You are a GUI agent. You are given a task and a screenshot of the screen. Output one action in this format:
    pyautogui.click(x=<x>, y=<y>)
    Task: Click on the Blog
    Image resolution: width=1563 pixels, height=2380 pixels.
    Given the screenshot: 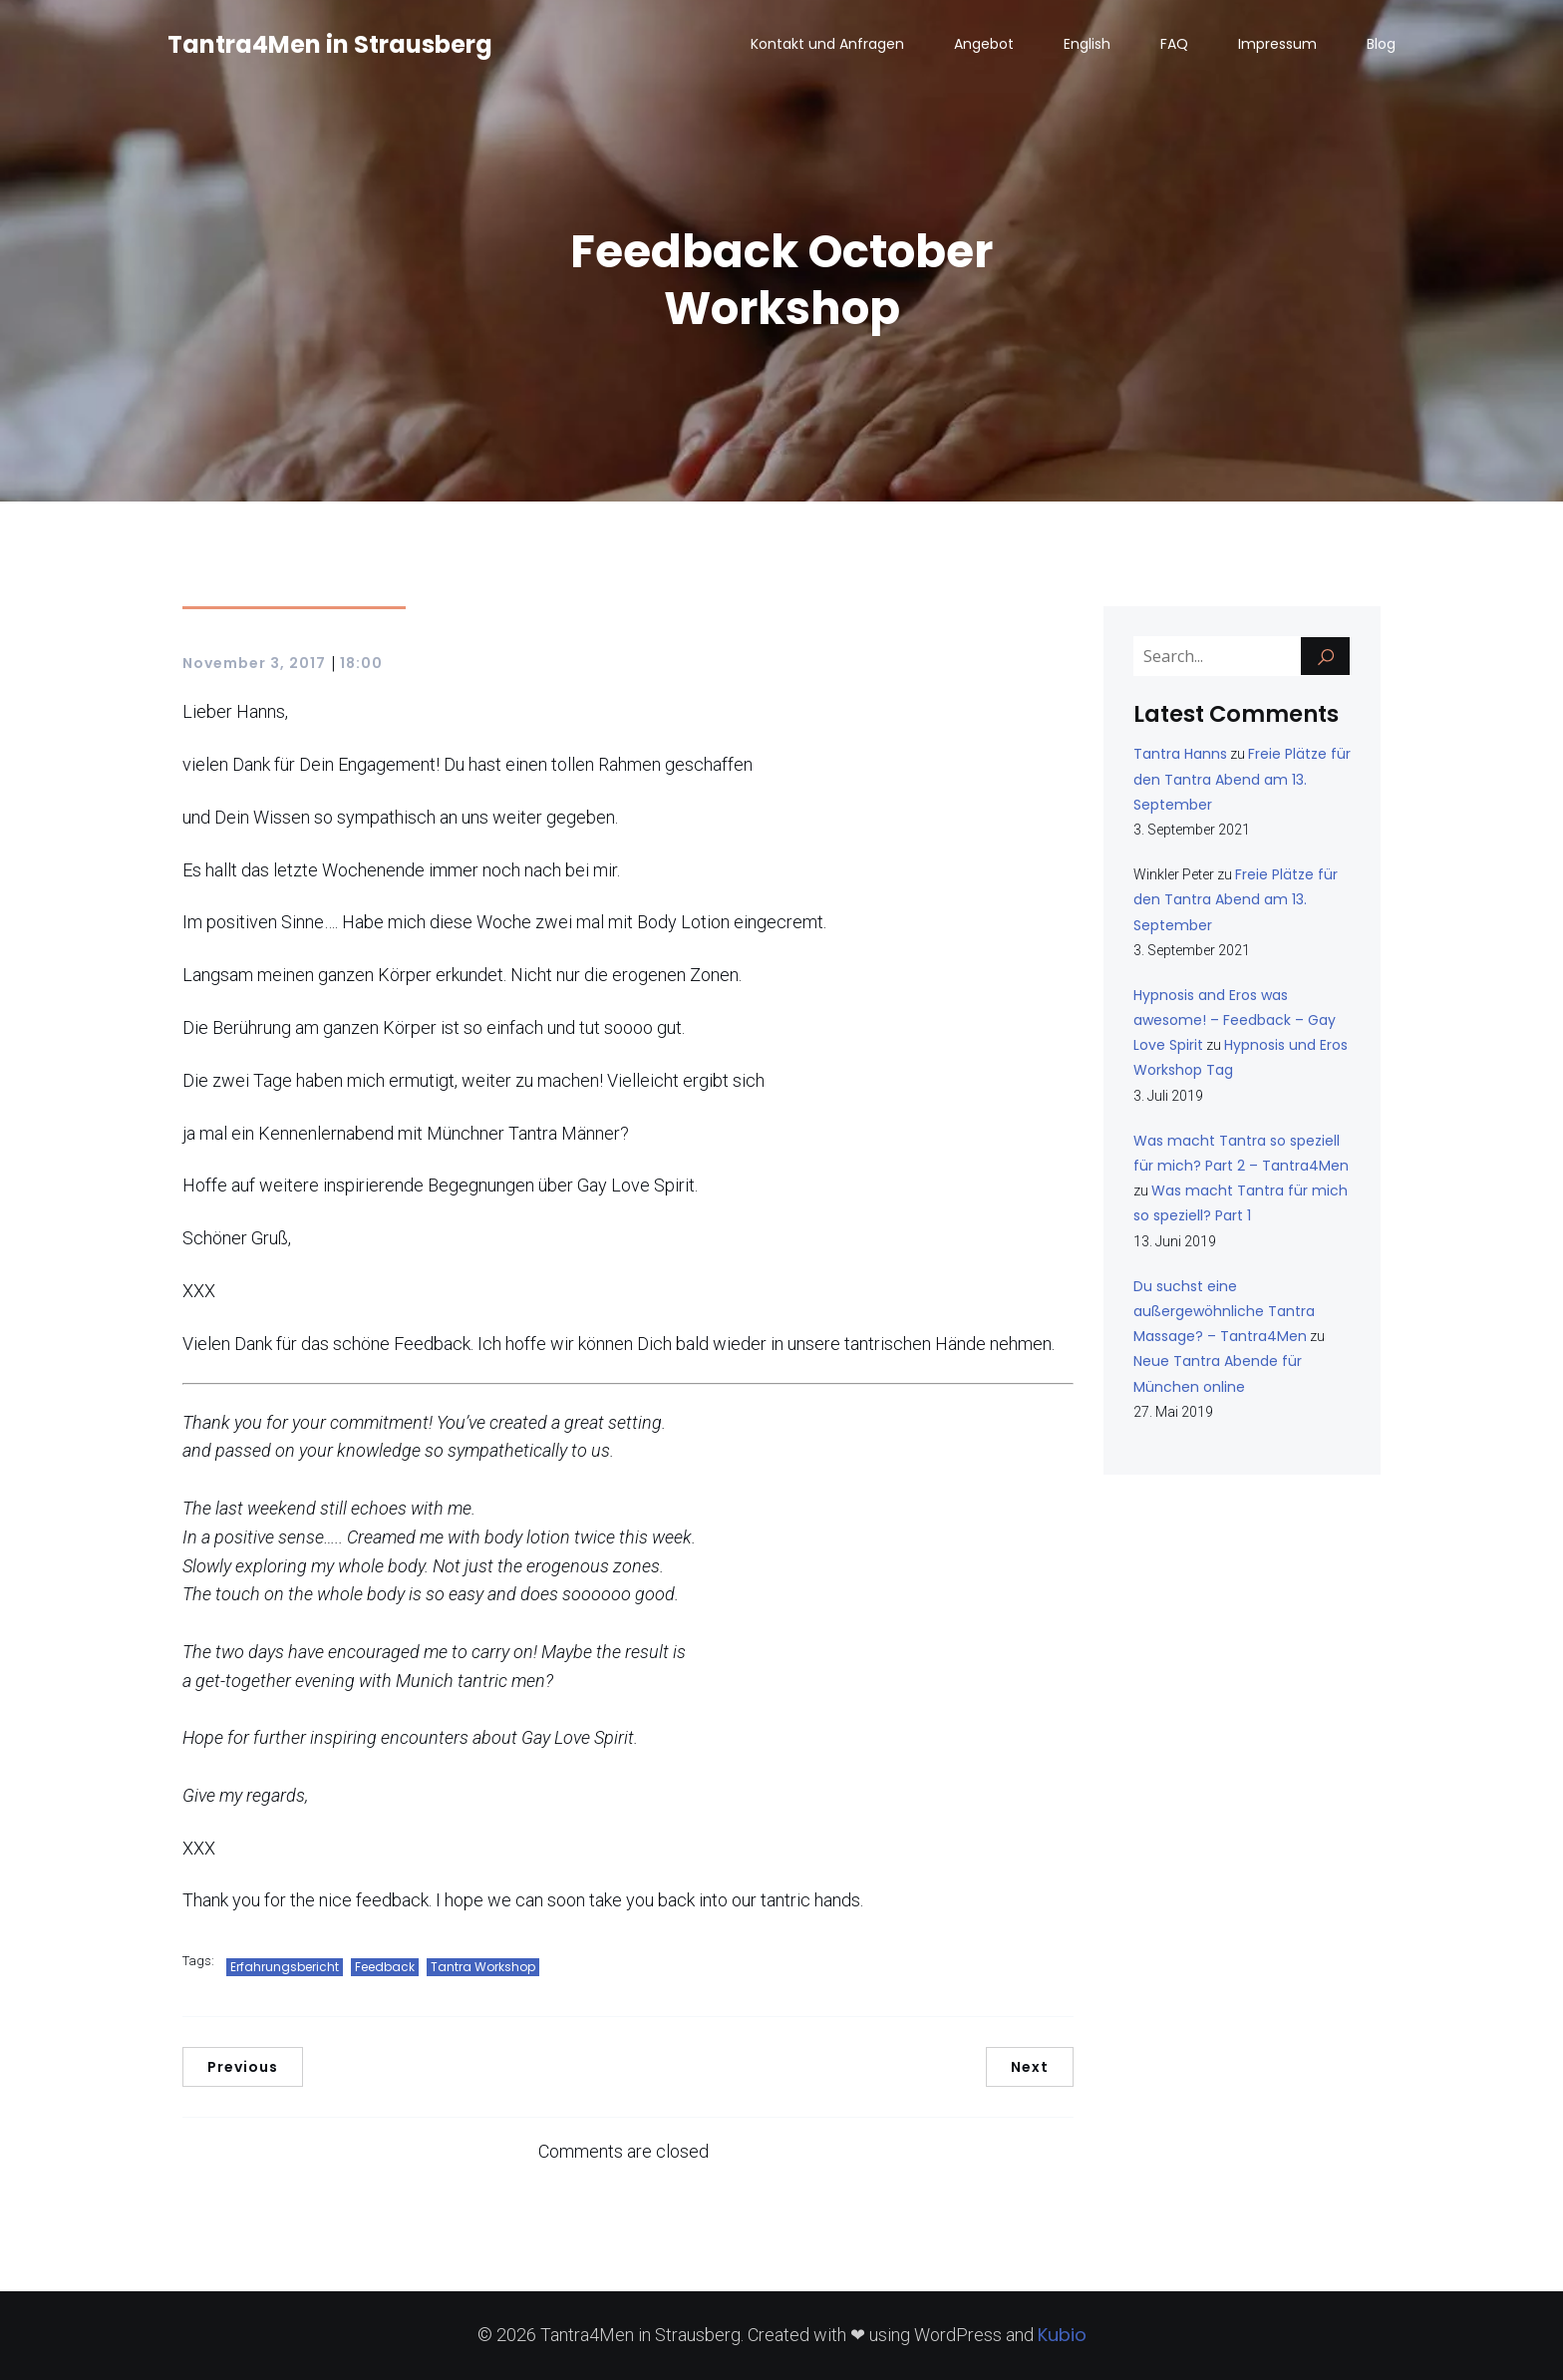 What is the action you would take?
    pyautogui.click(x=1381, y=45)
    